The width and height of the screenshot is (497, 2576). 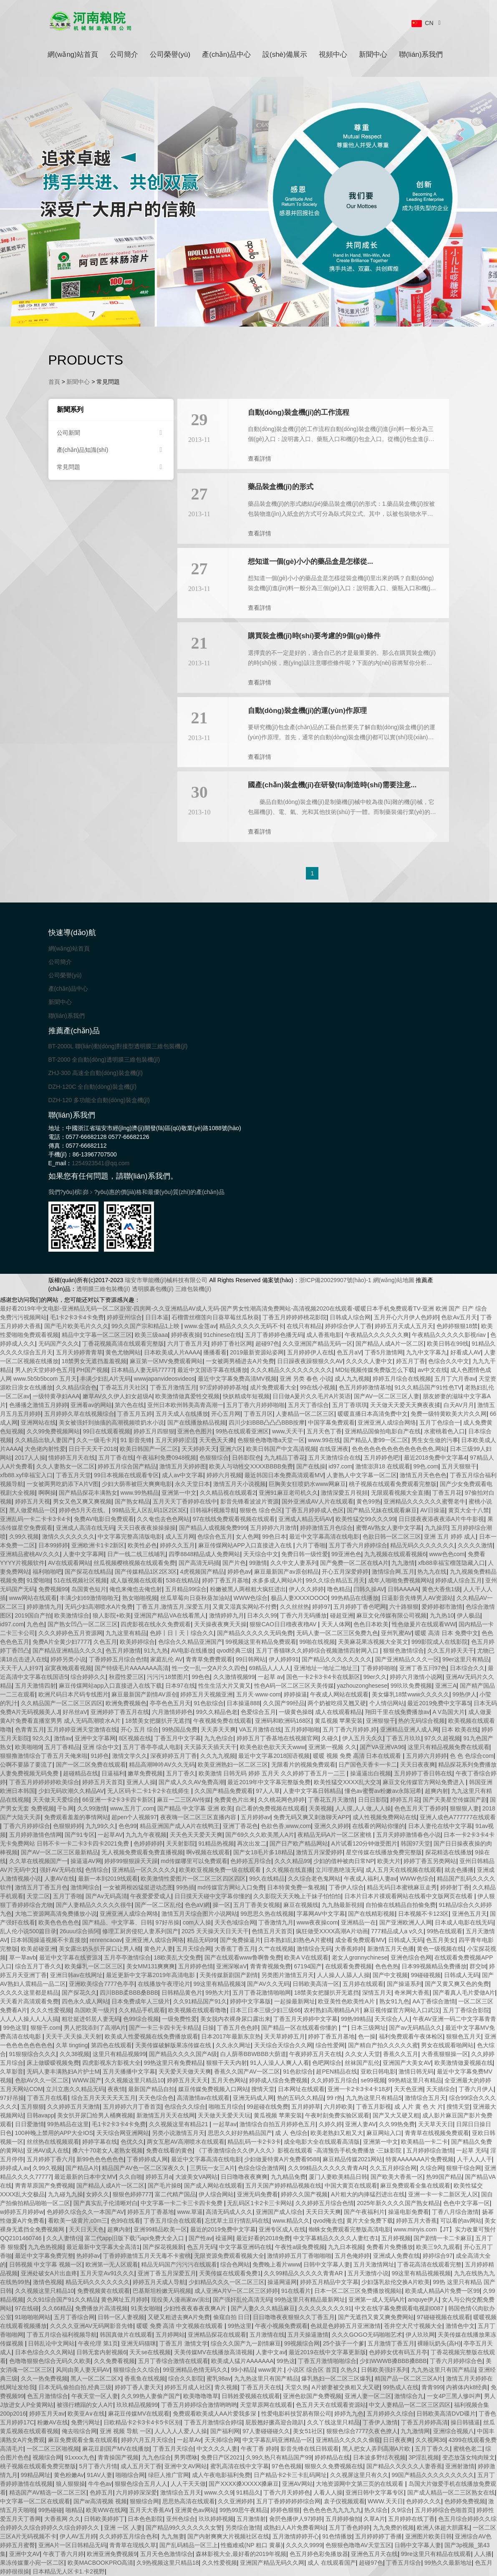 I want to click on 国色一卡2卡3卡4卡在线新区, so click(x=323, y=1676).